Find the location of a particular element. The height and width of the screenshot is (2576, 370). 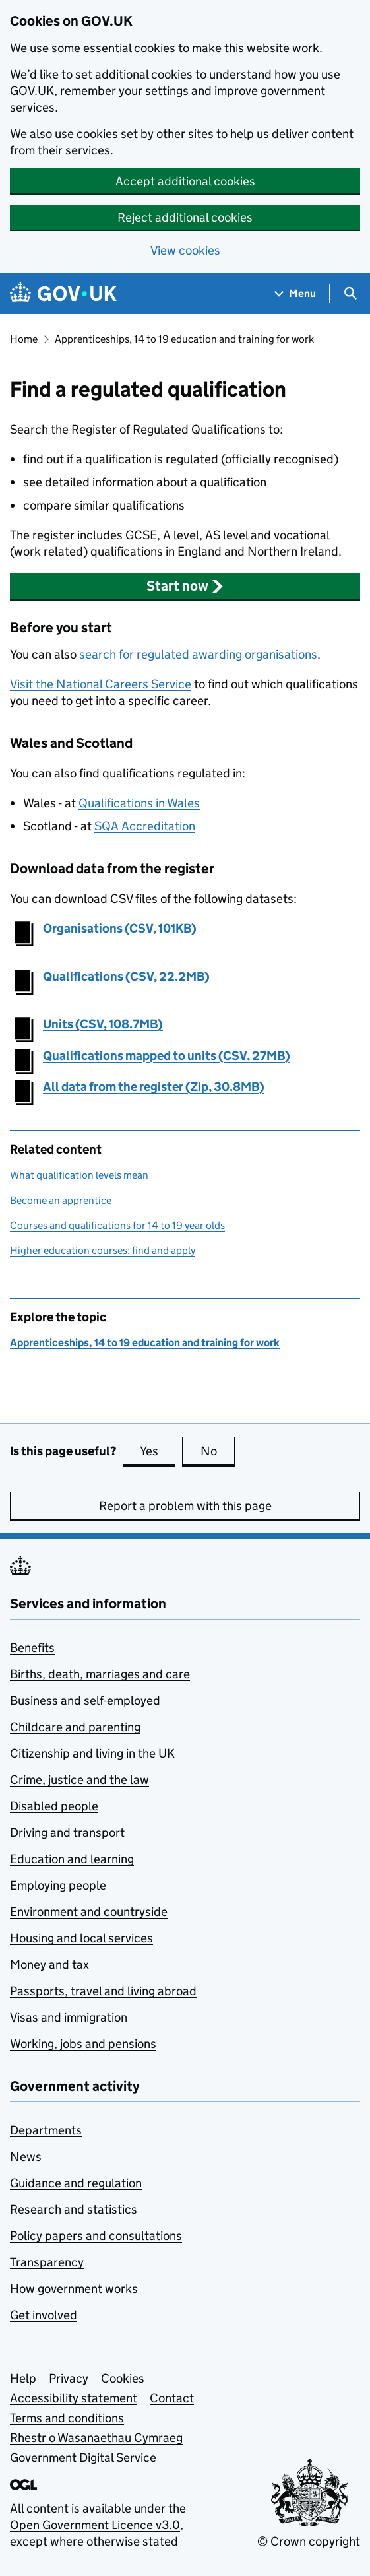

Contact is located at coordinates (172, 2398).